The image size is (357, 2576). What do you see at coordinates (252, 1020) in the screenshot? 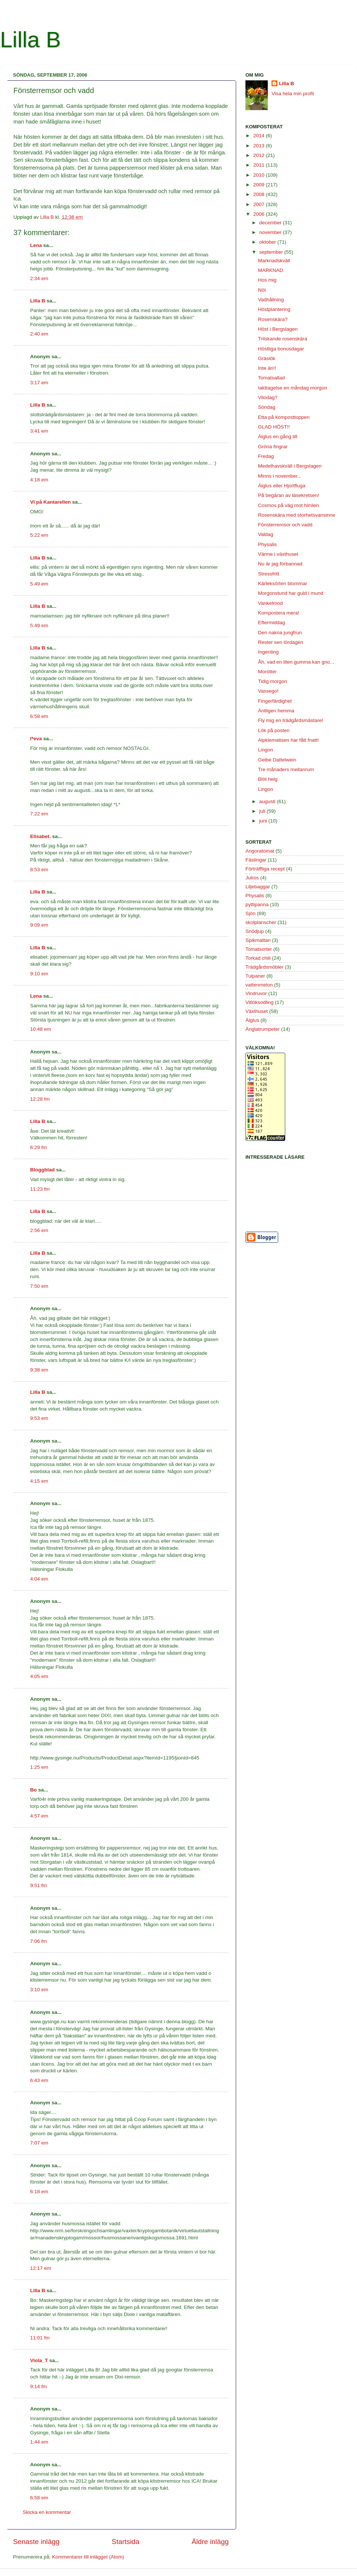
I see `Älglus` at bounding box center [252, 1020].